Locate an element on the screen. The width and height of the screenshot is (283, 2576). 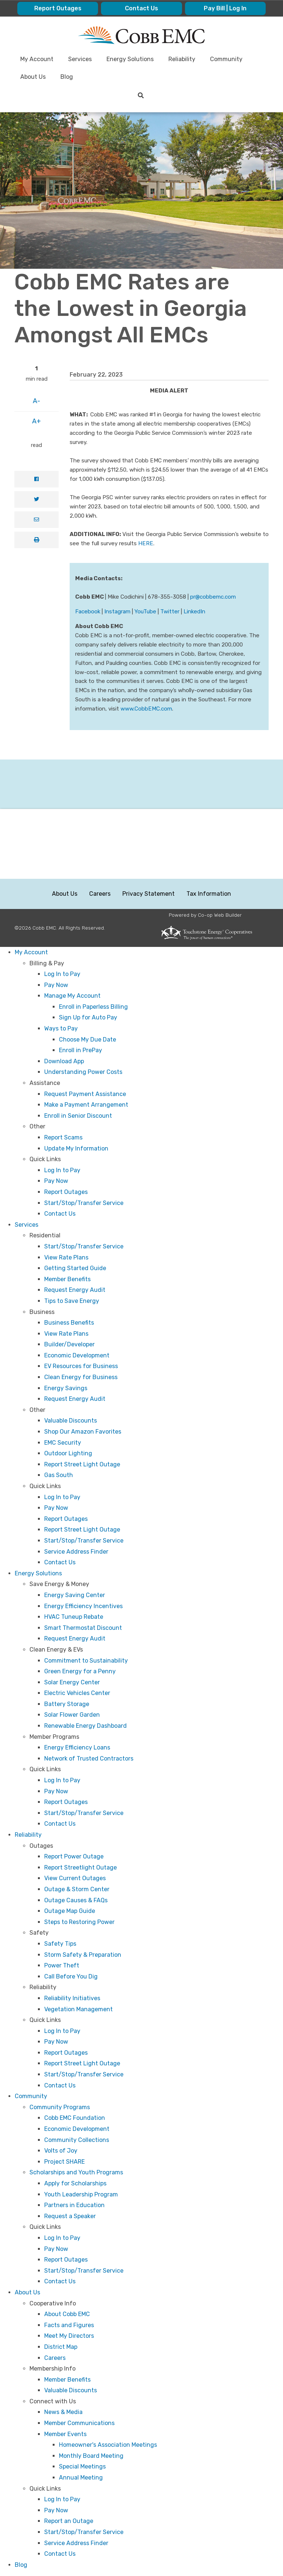
HERE is located at coordinates (145, 543).